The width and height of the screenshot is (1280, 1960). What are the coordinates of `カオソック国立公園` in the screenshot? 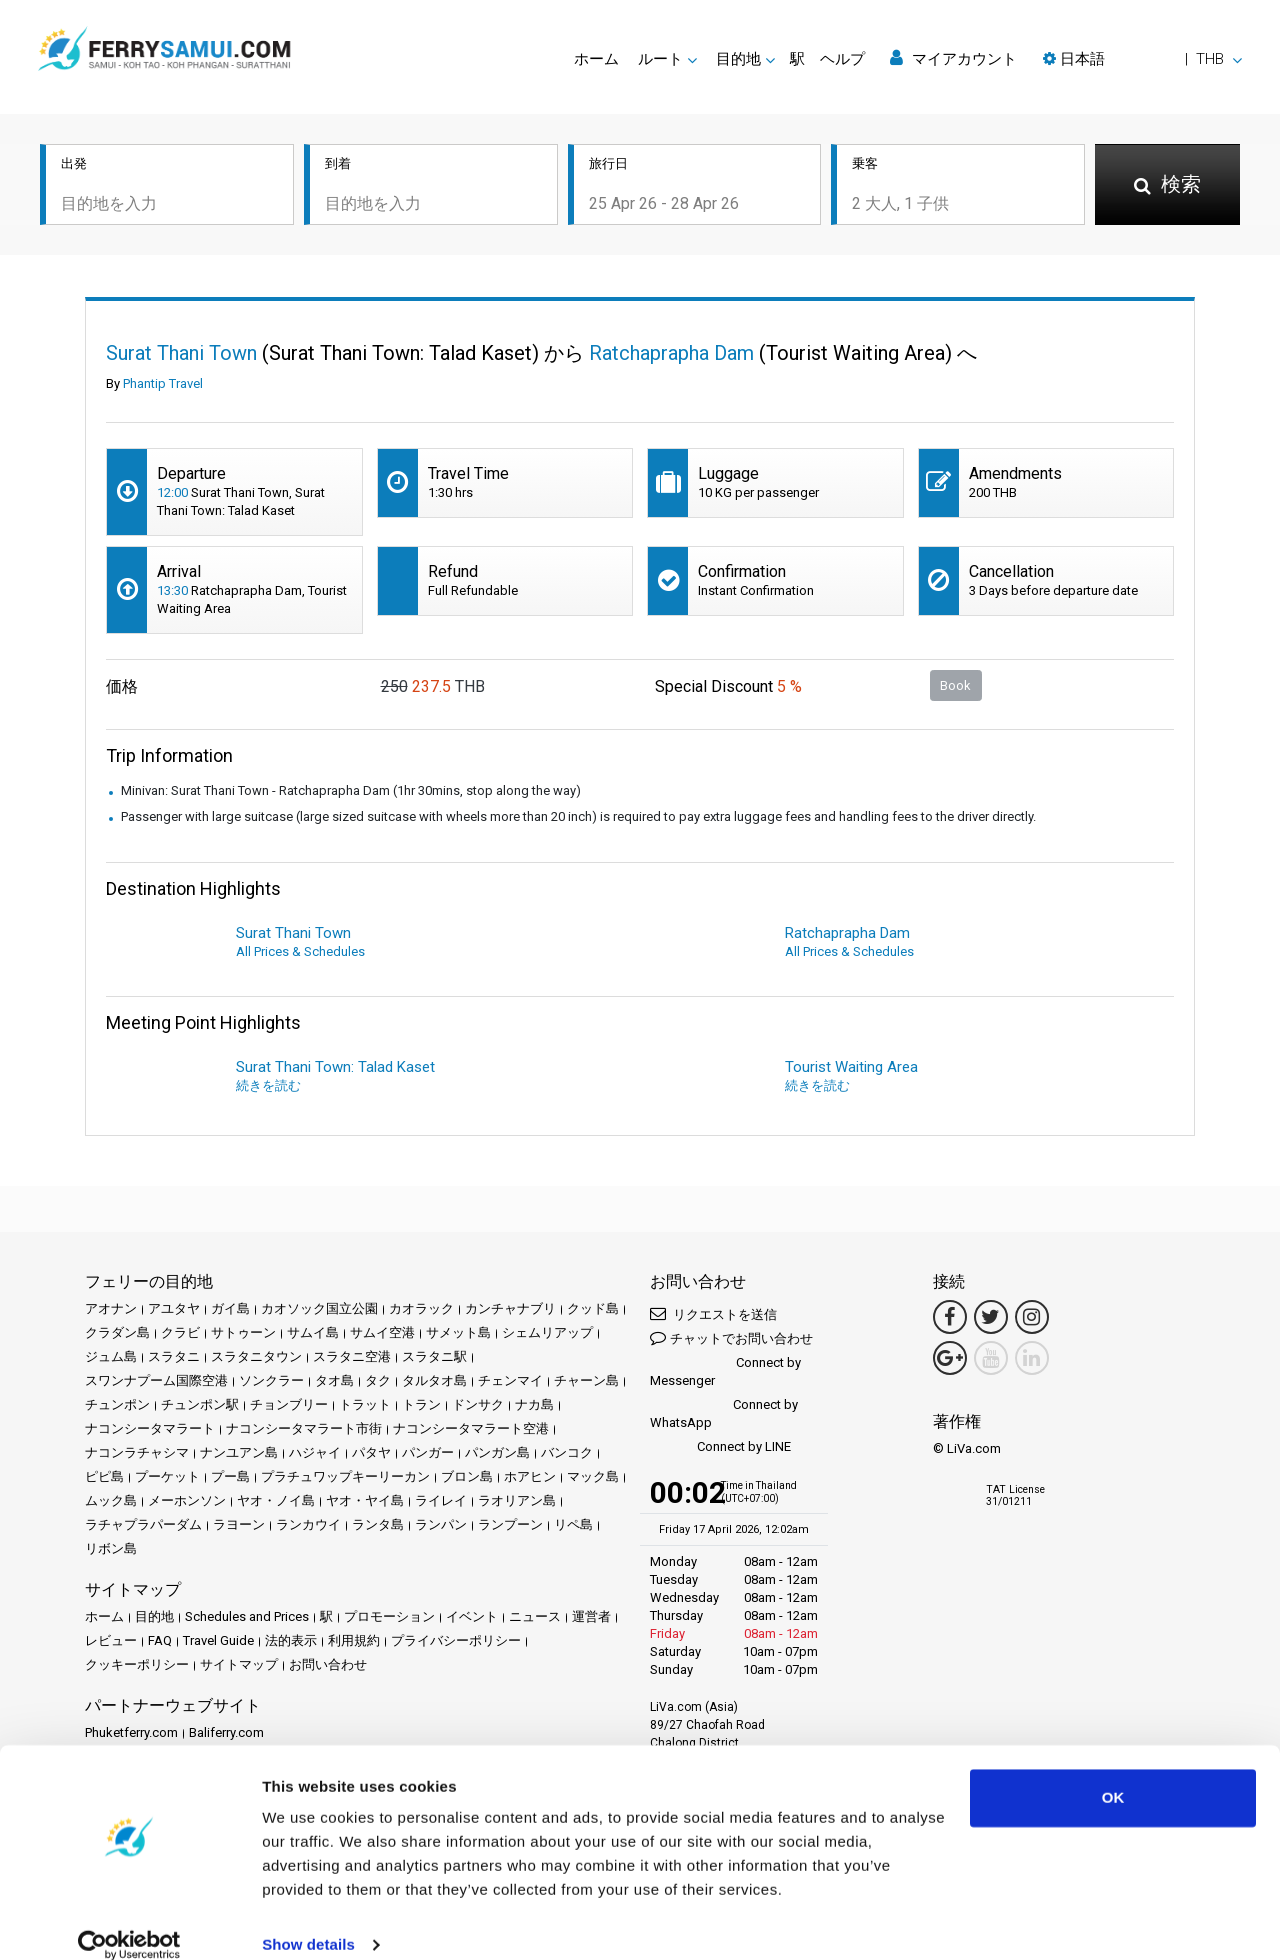 It's located at (319, 1308).